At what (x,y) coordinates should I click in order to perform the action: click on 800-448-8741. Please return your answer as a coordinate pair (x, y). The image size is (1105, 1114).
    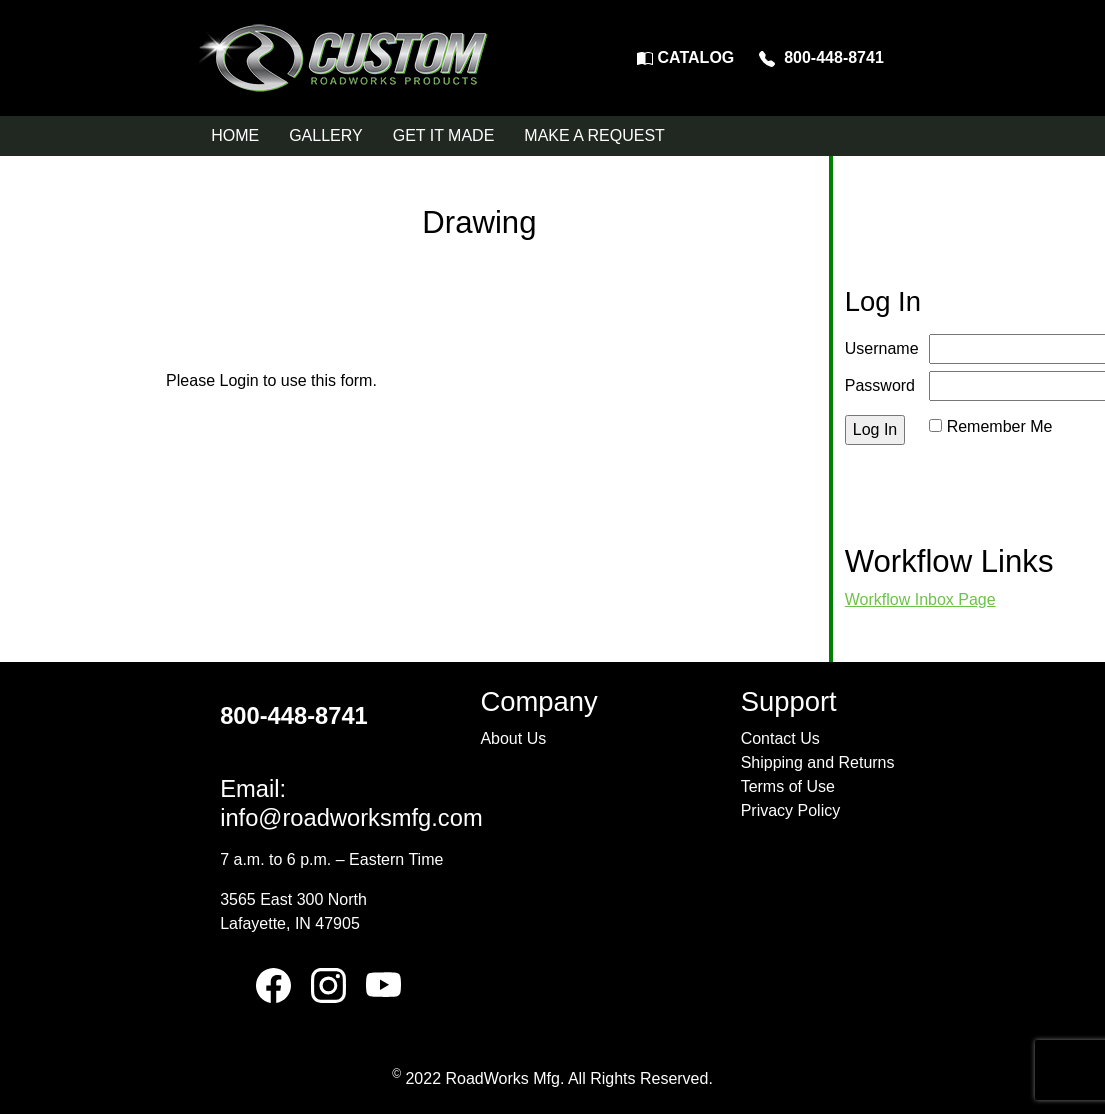
    Looking at the image, I should click on (821, 57).